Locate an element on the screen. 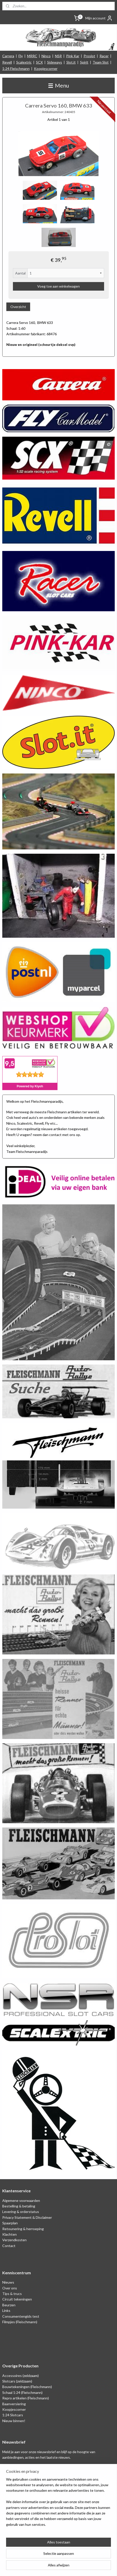 This screenshot has width=117, height=2576. Spirit is located at coordinates (84, 62).